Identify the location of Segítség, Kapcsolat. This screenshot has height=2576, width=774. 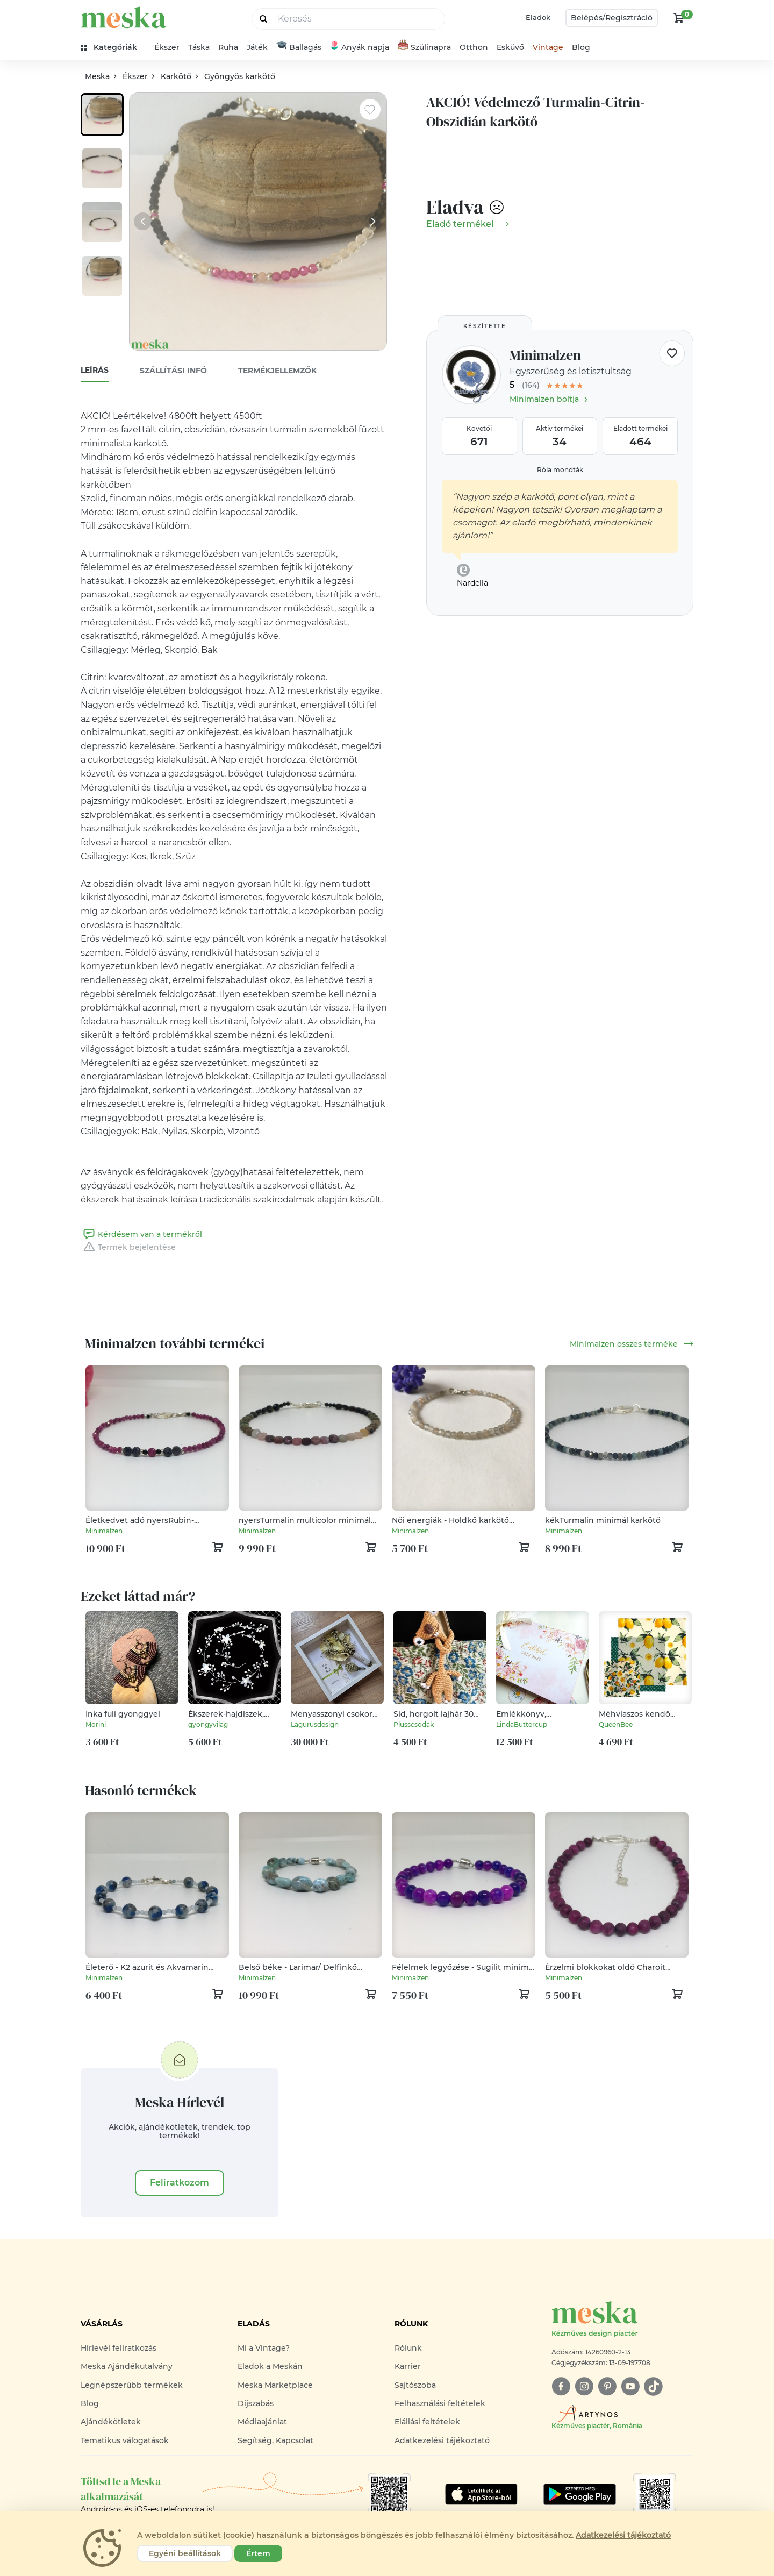
(275, 2440).